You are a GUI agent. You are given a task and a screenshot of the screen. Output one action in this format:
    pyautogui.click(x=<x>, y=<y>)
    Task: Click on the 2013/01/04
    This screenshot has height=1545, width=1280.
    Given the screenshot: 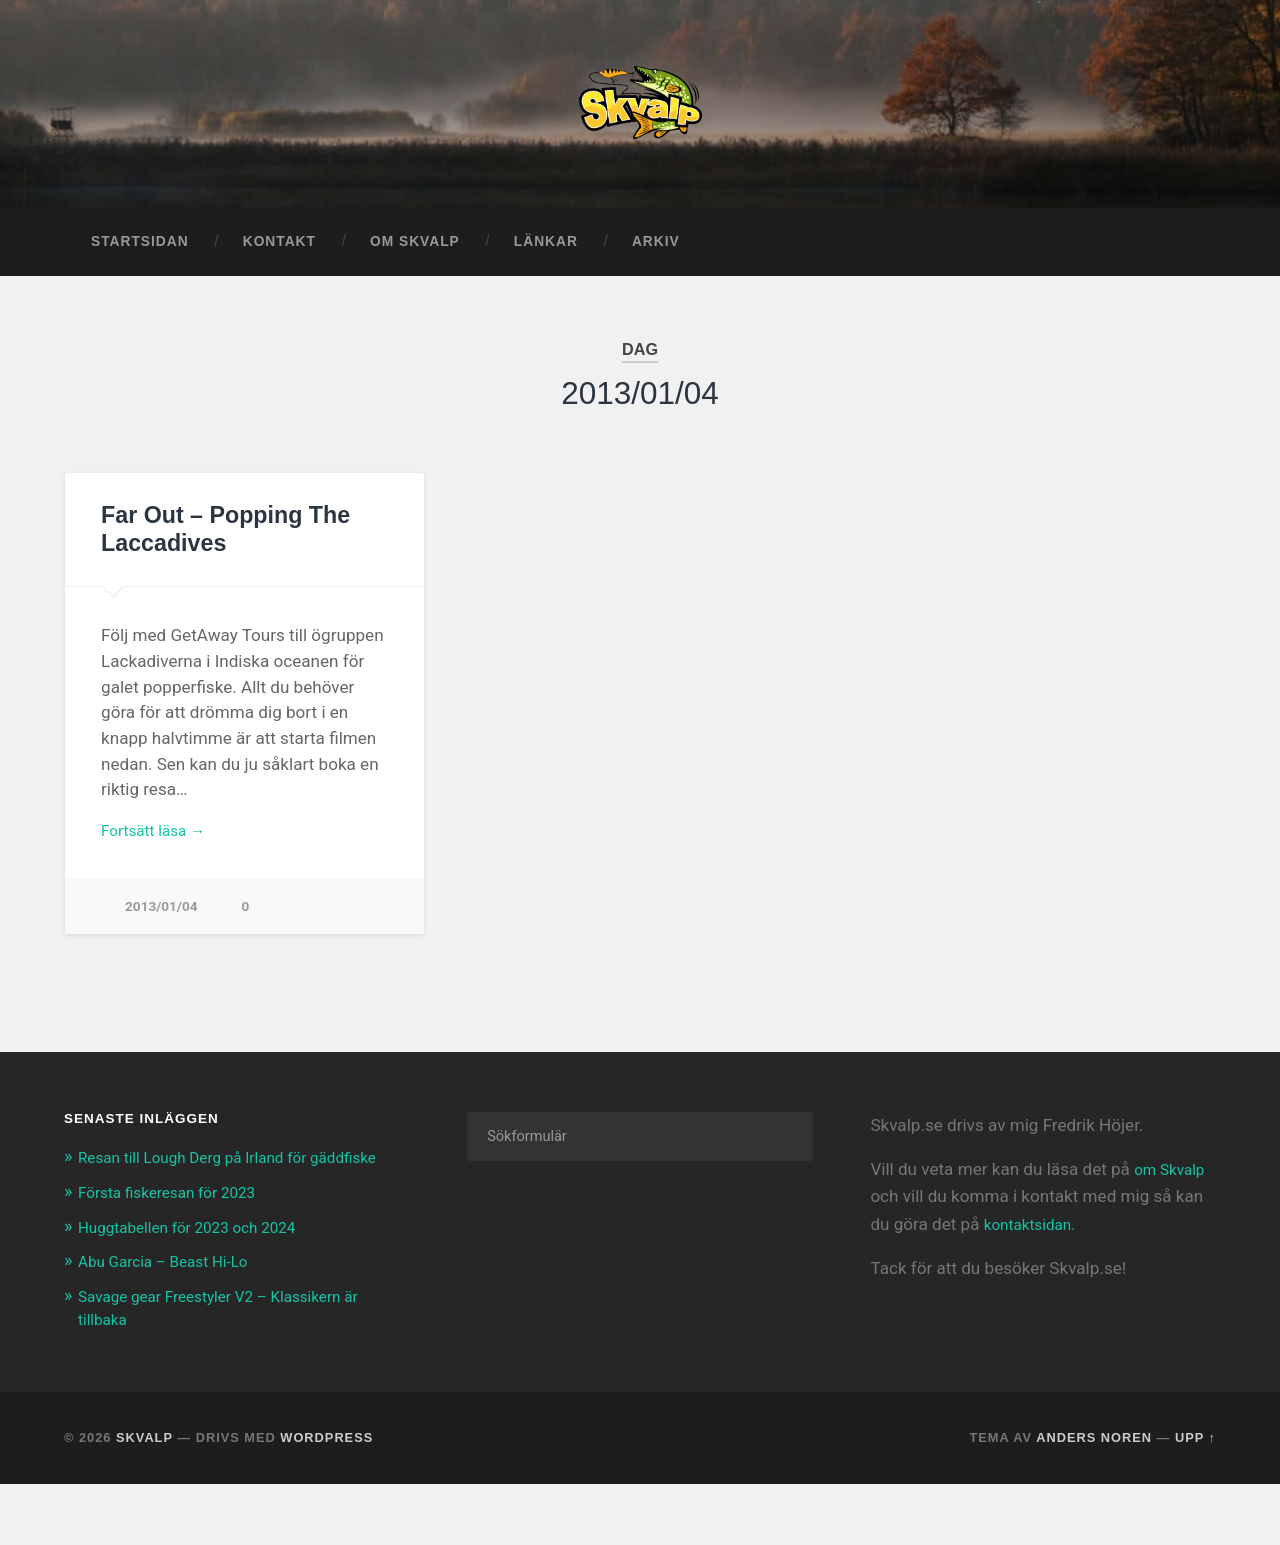 What is the action you would take?
    pyautogui.click(x=163, y=926)
    